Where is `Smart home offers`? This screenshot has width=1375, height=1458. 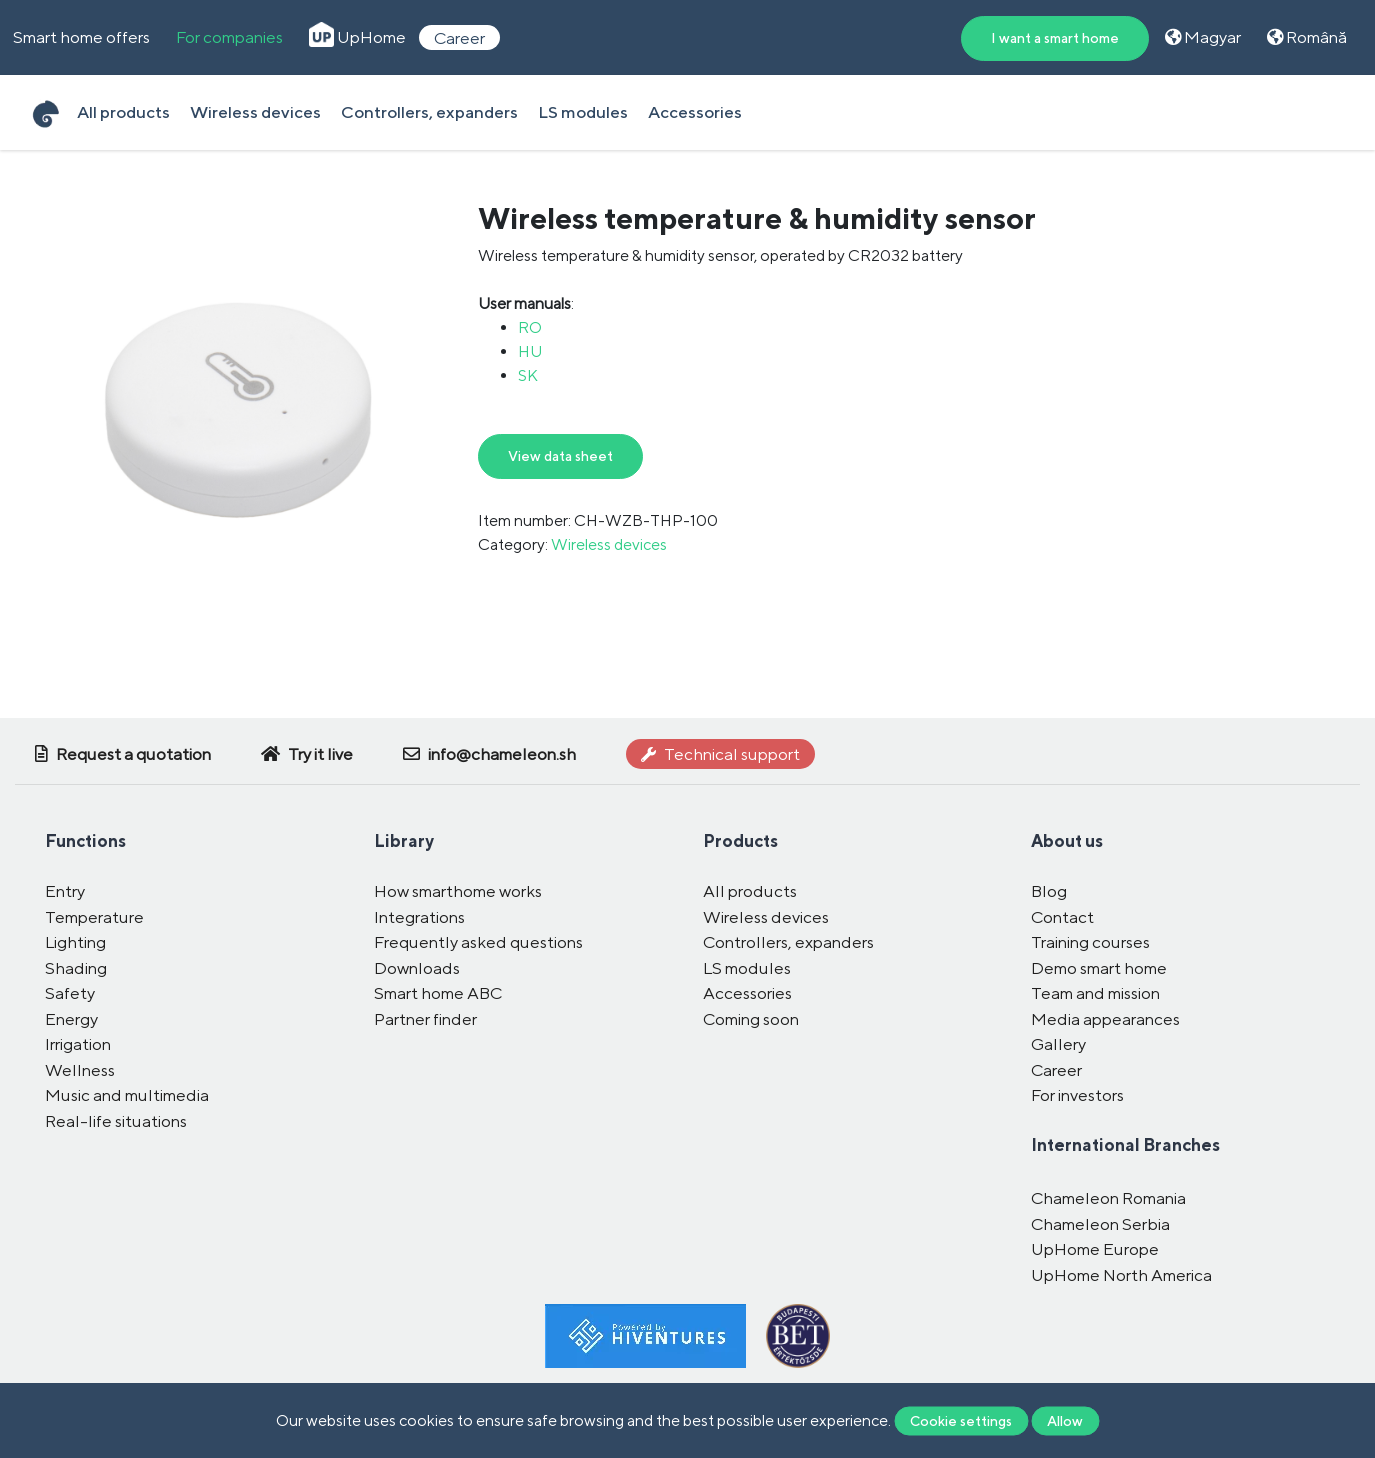
Smart home offers is located at coordinates (81, 37).